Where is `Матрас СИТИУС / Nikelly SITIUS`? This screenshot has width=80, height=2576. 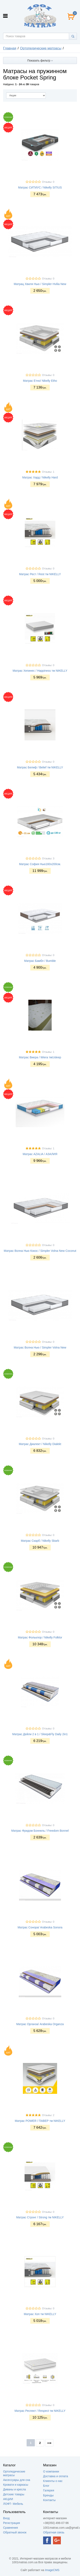
Матрас СИТИУС / Nikelly SITIUS is located at coordinates (40, 187).